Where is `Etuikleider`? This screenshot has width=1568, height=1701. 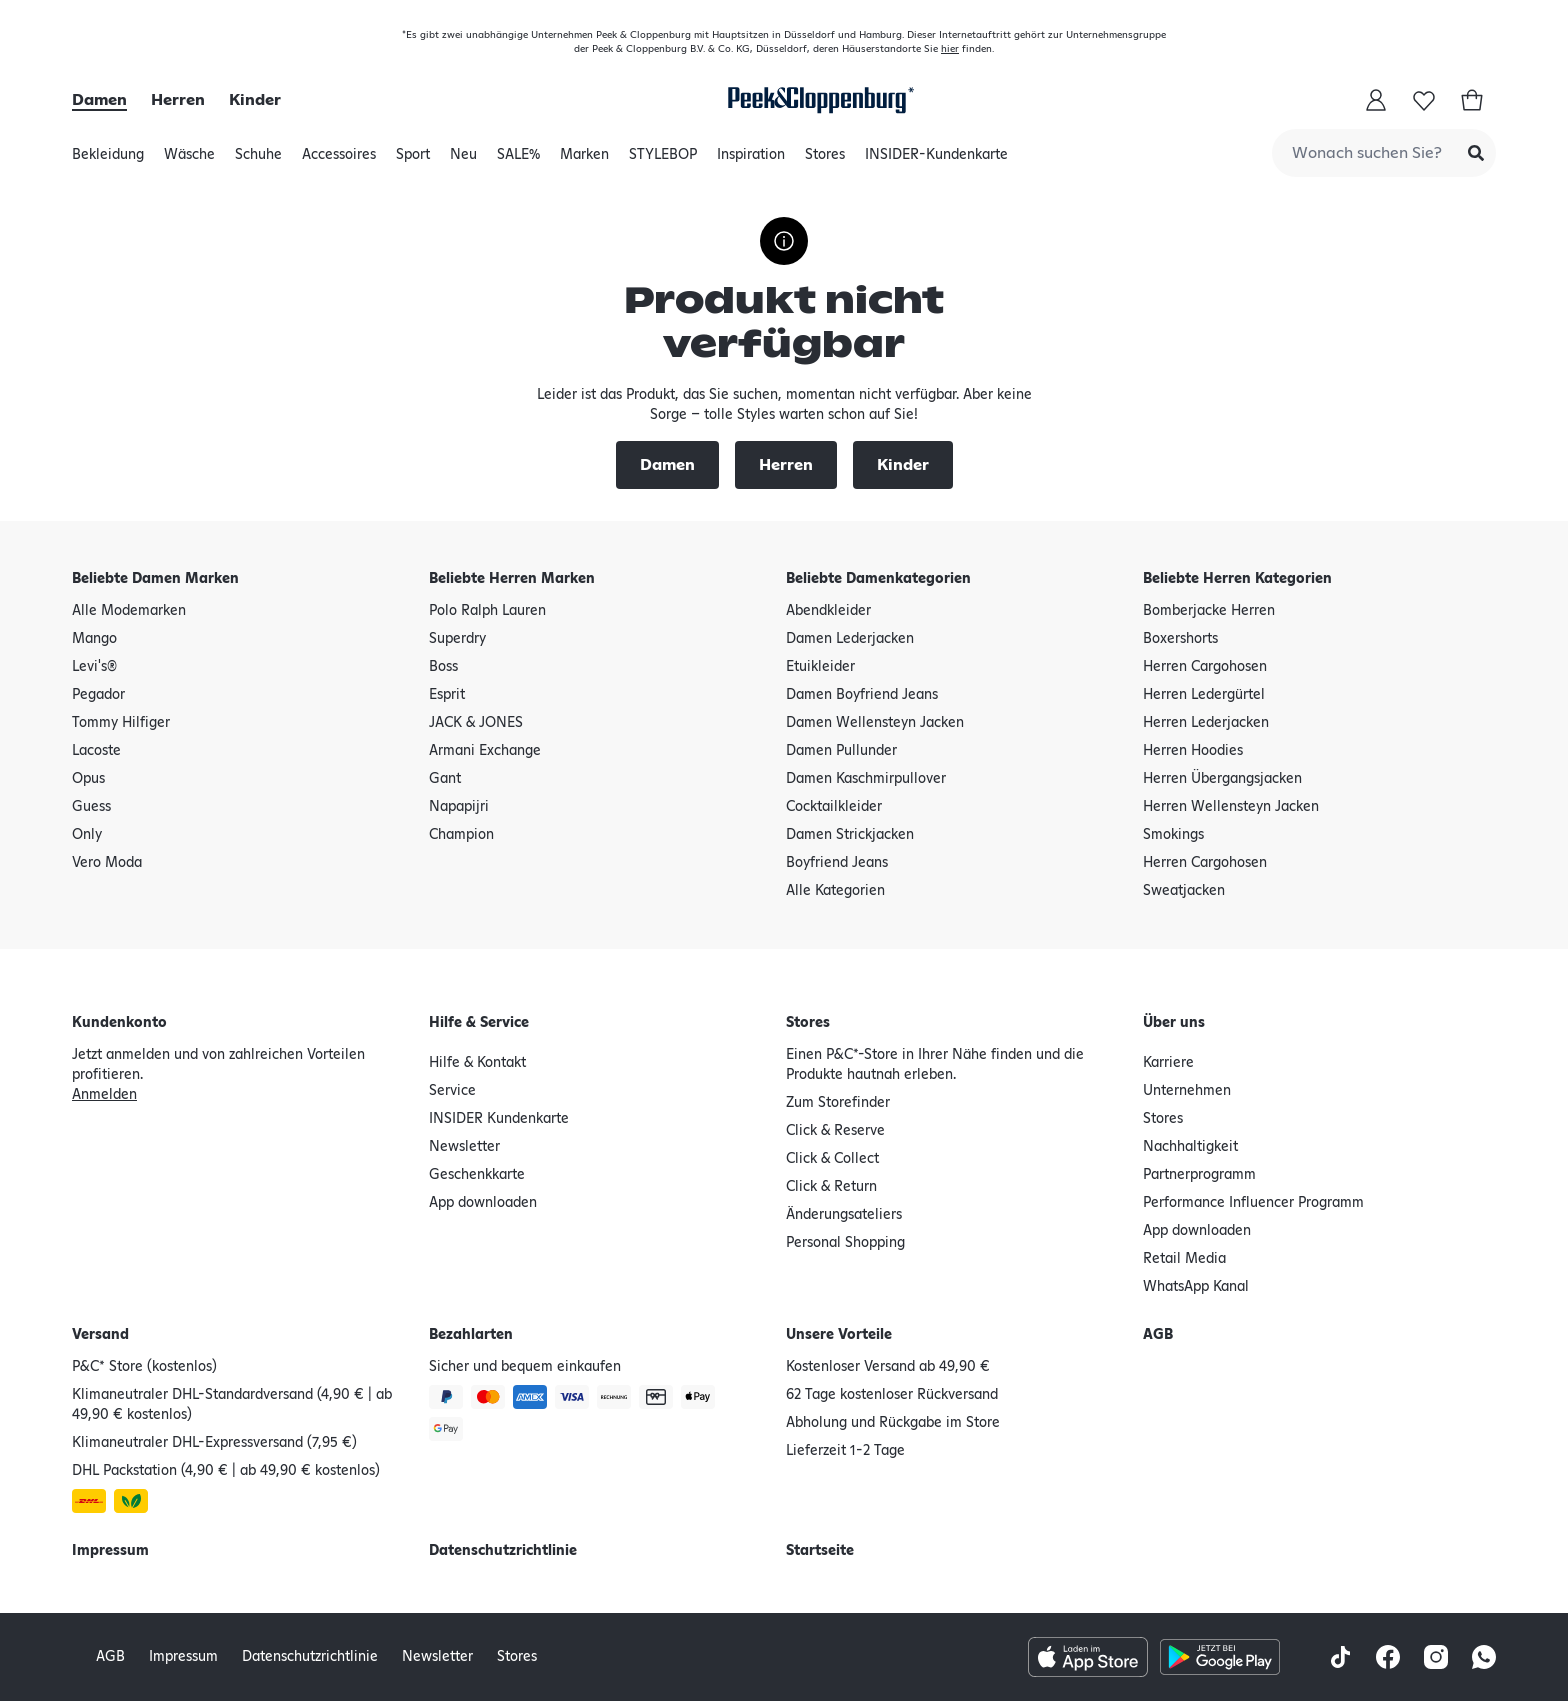
Etuikleider is located at coordinates (820, 667).